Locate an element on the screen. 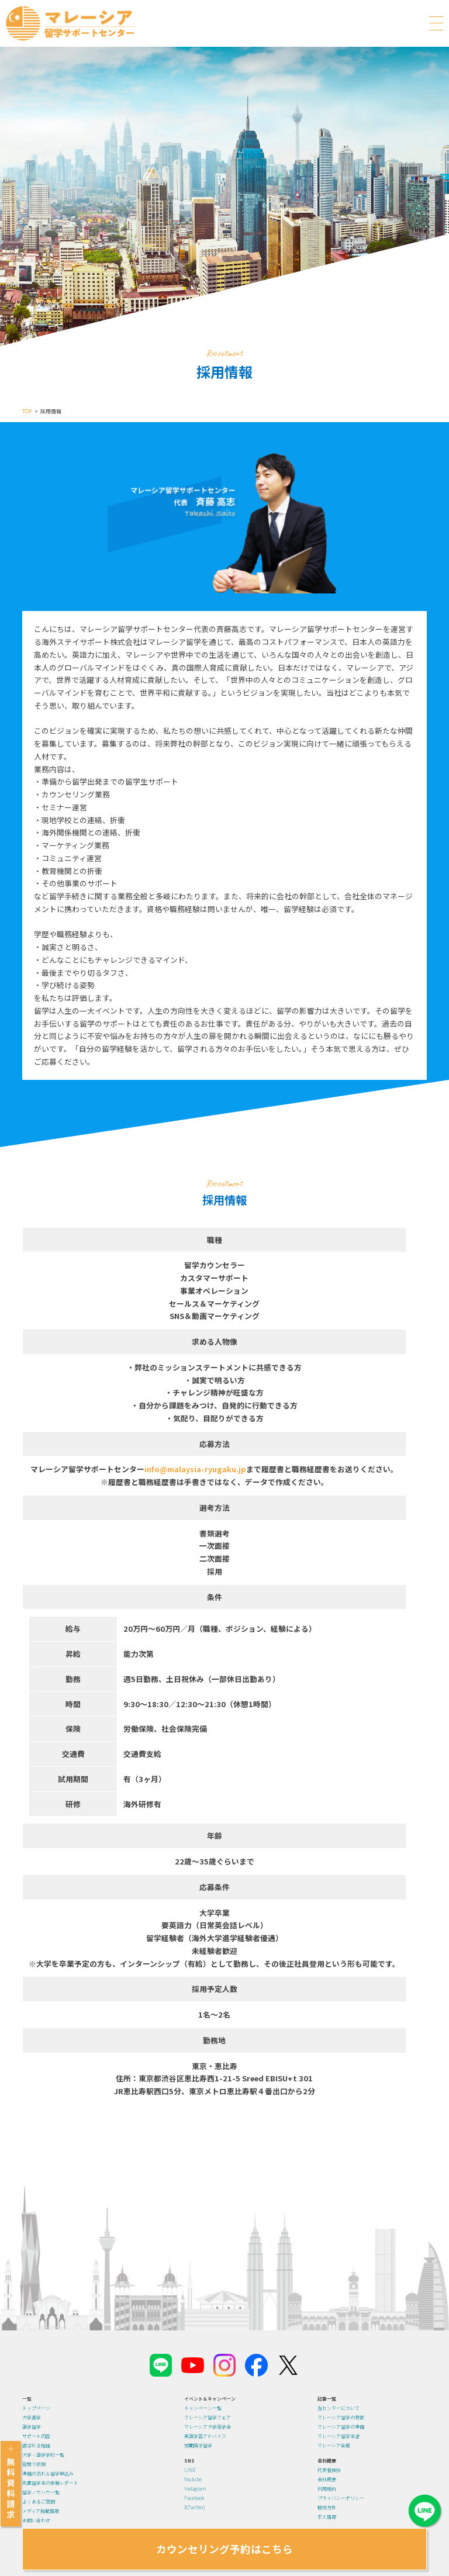 This screenshot has width=449, height=2576. X(Twitter) is located at coordinates (194, 2507).